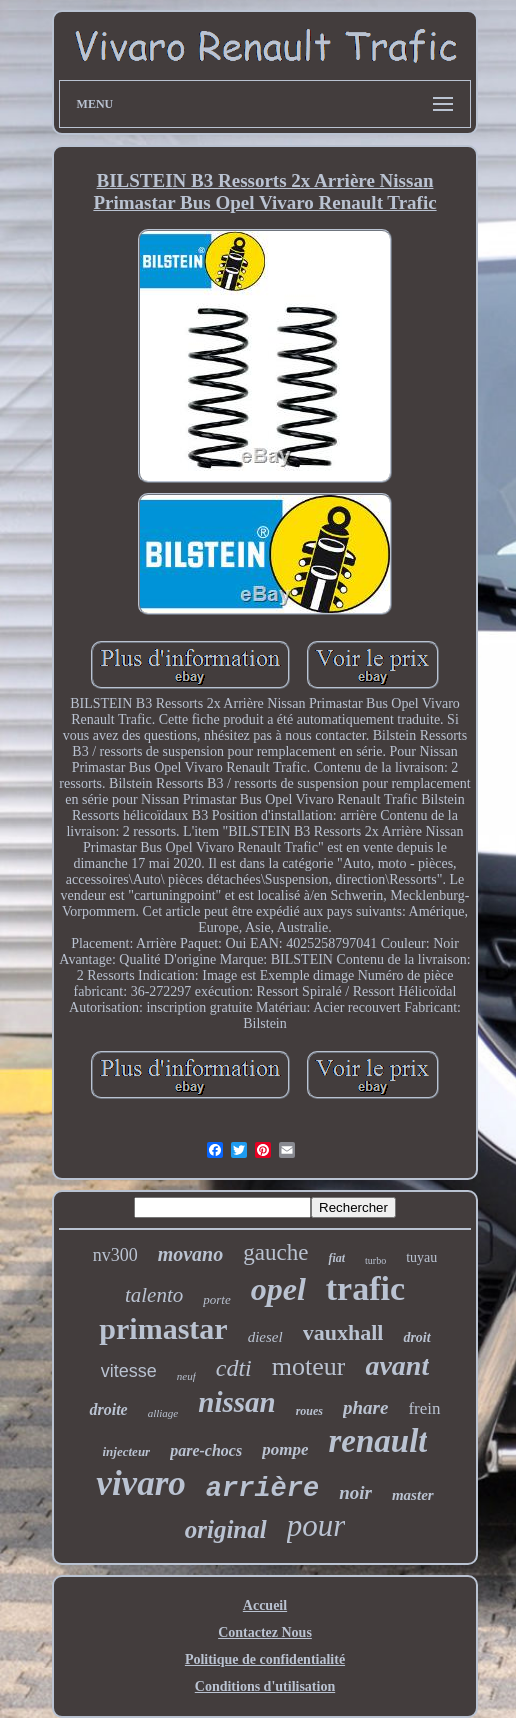  I want to click on Contactez Nous, so click(265, 1632).